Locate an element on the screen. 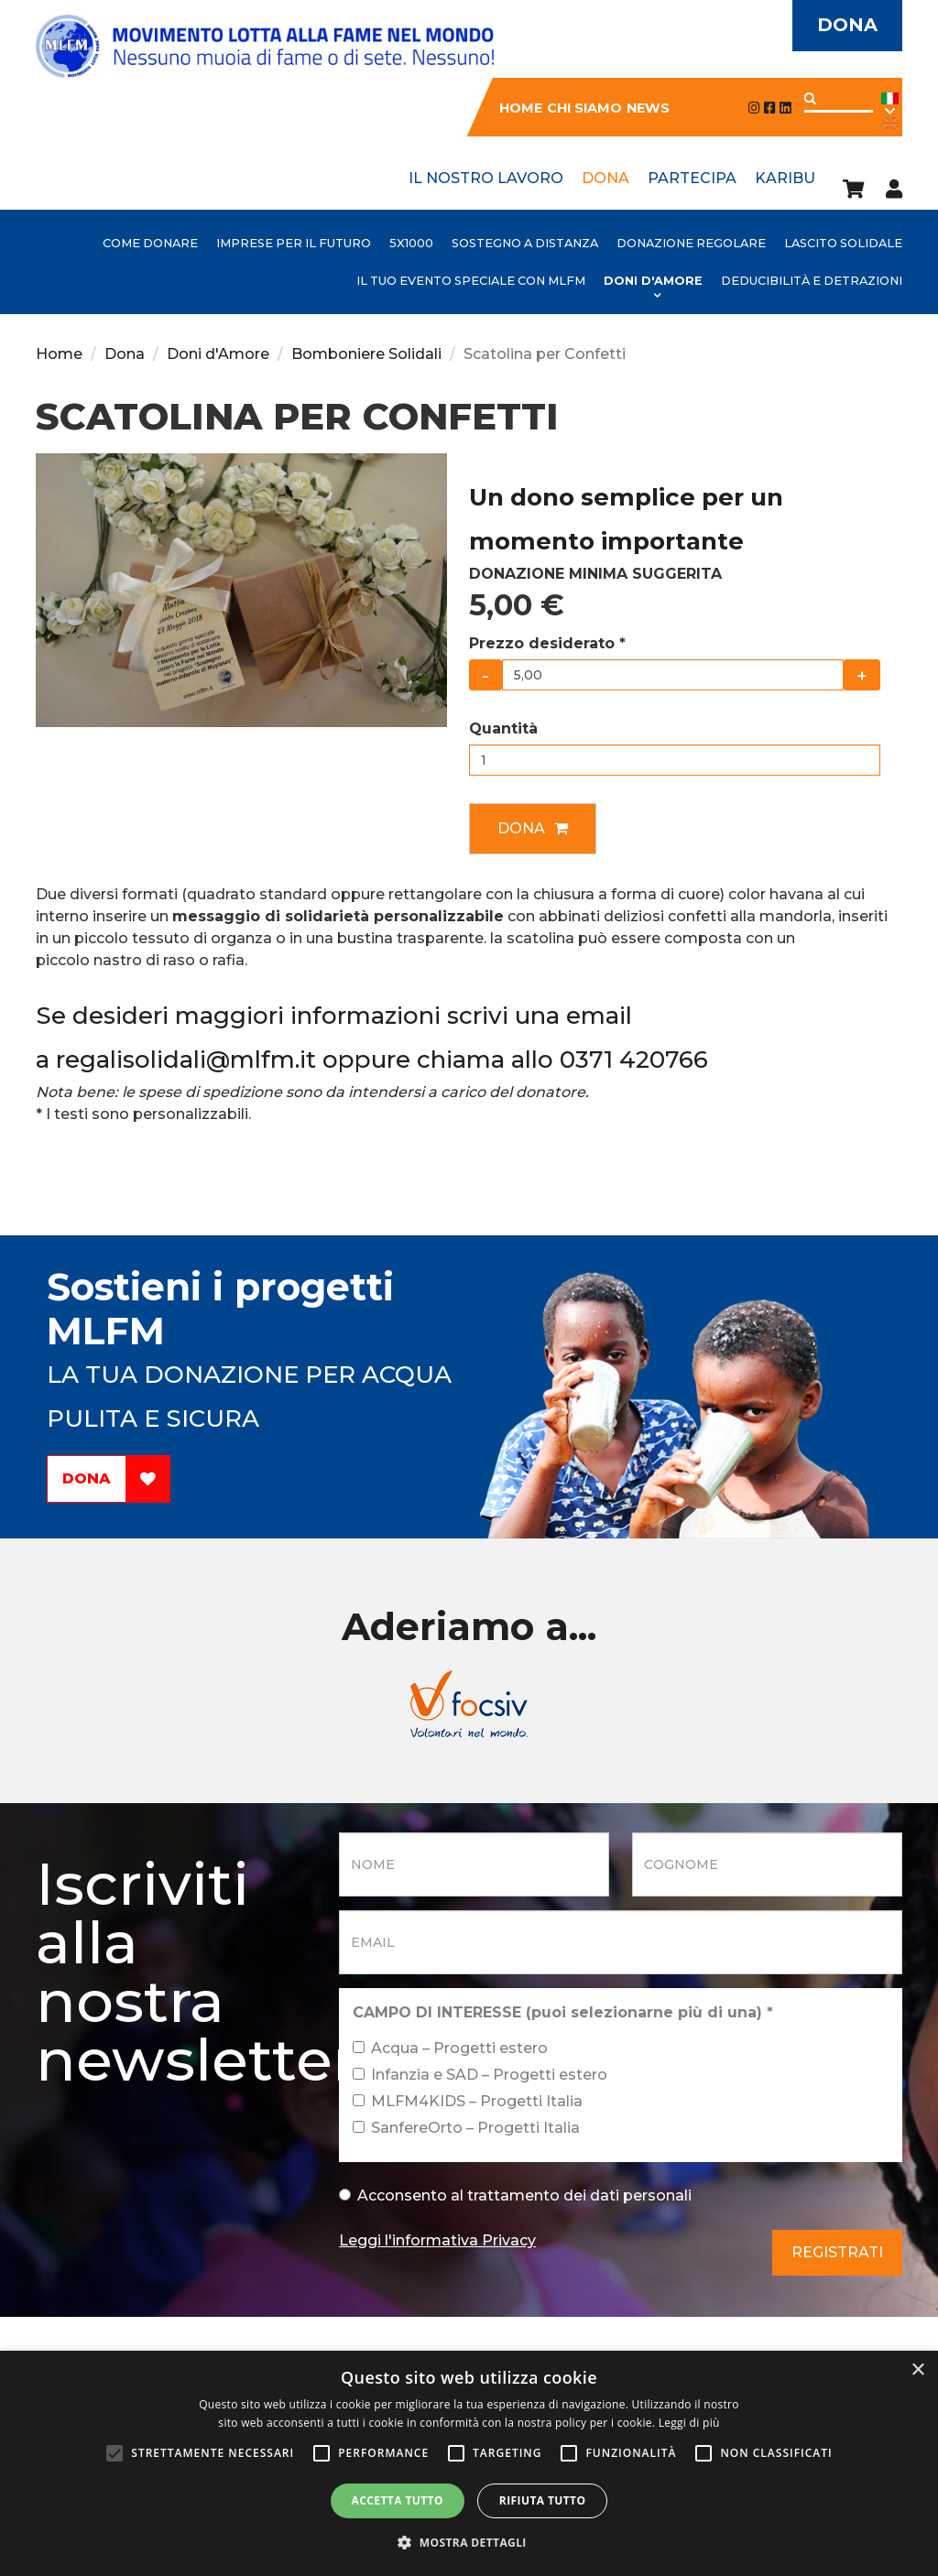 The width and height of the screenshot is (938, 2576). SanfereOrto – Progetti Italia is located at coordinates (466, 2127).